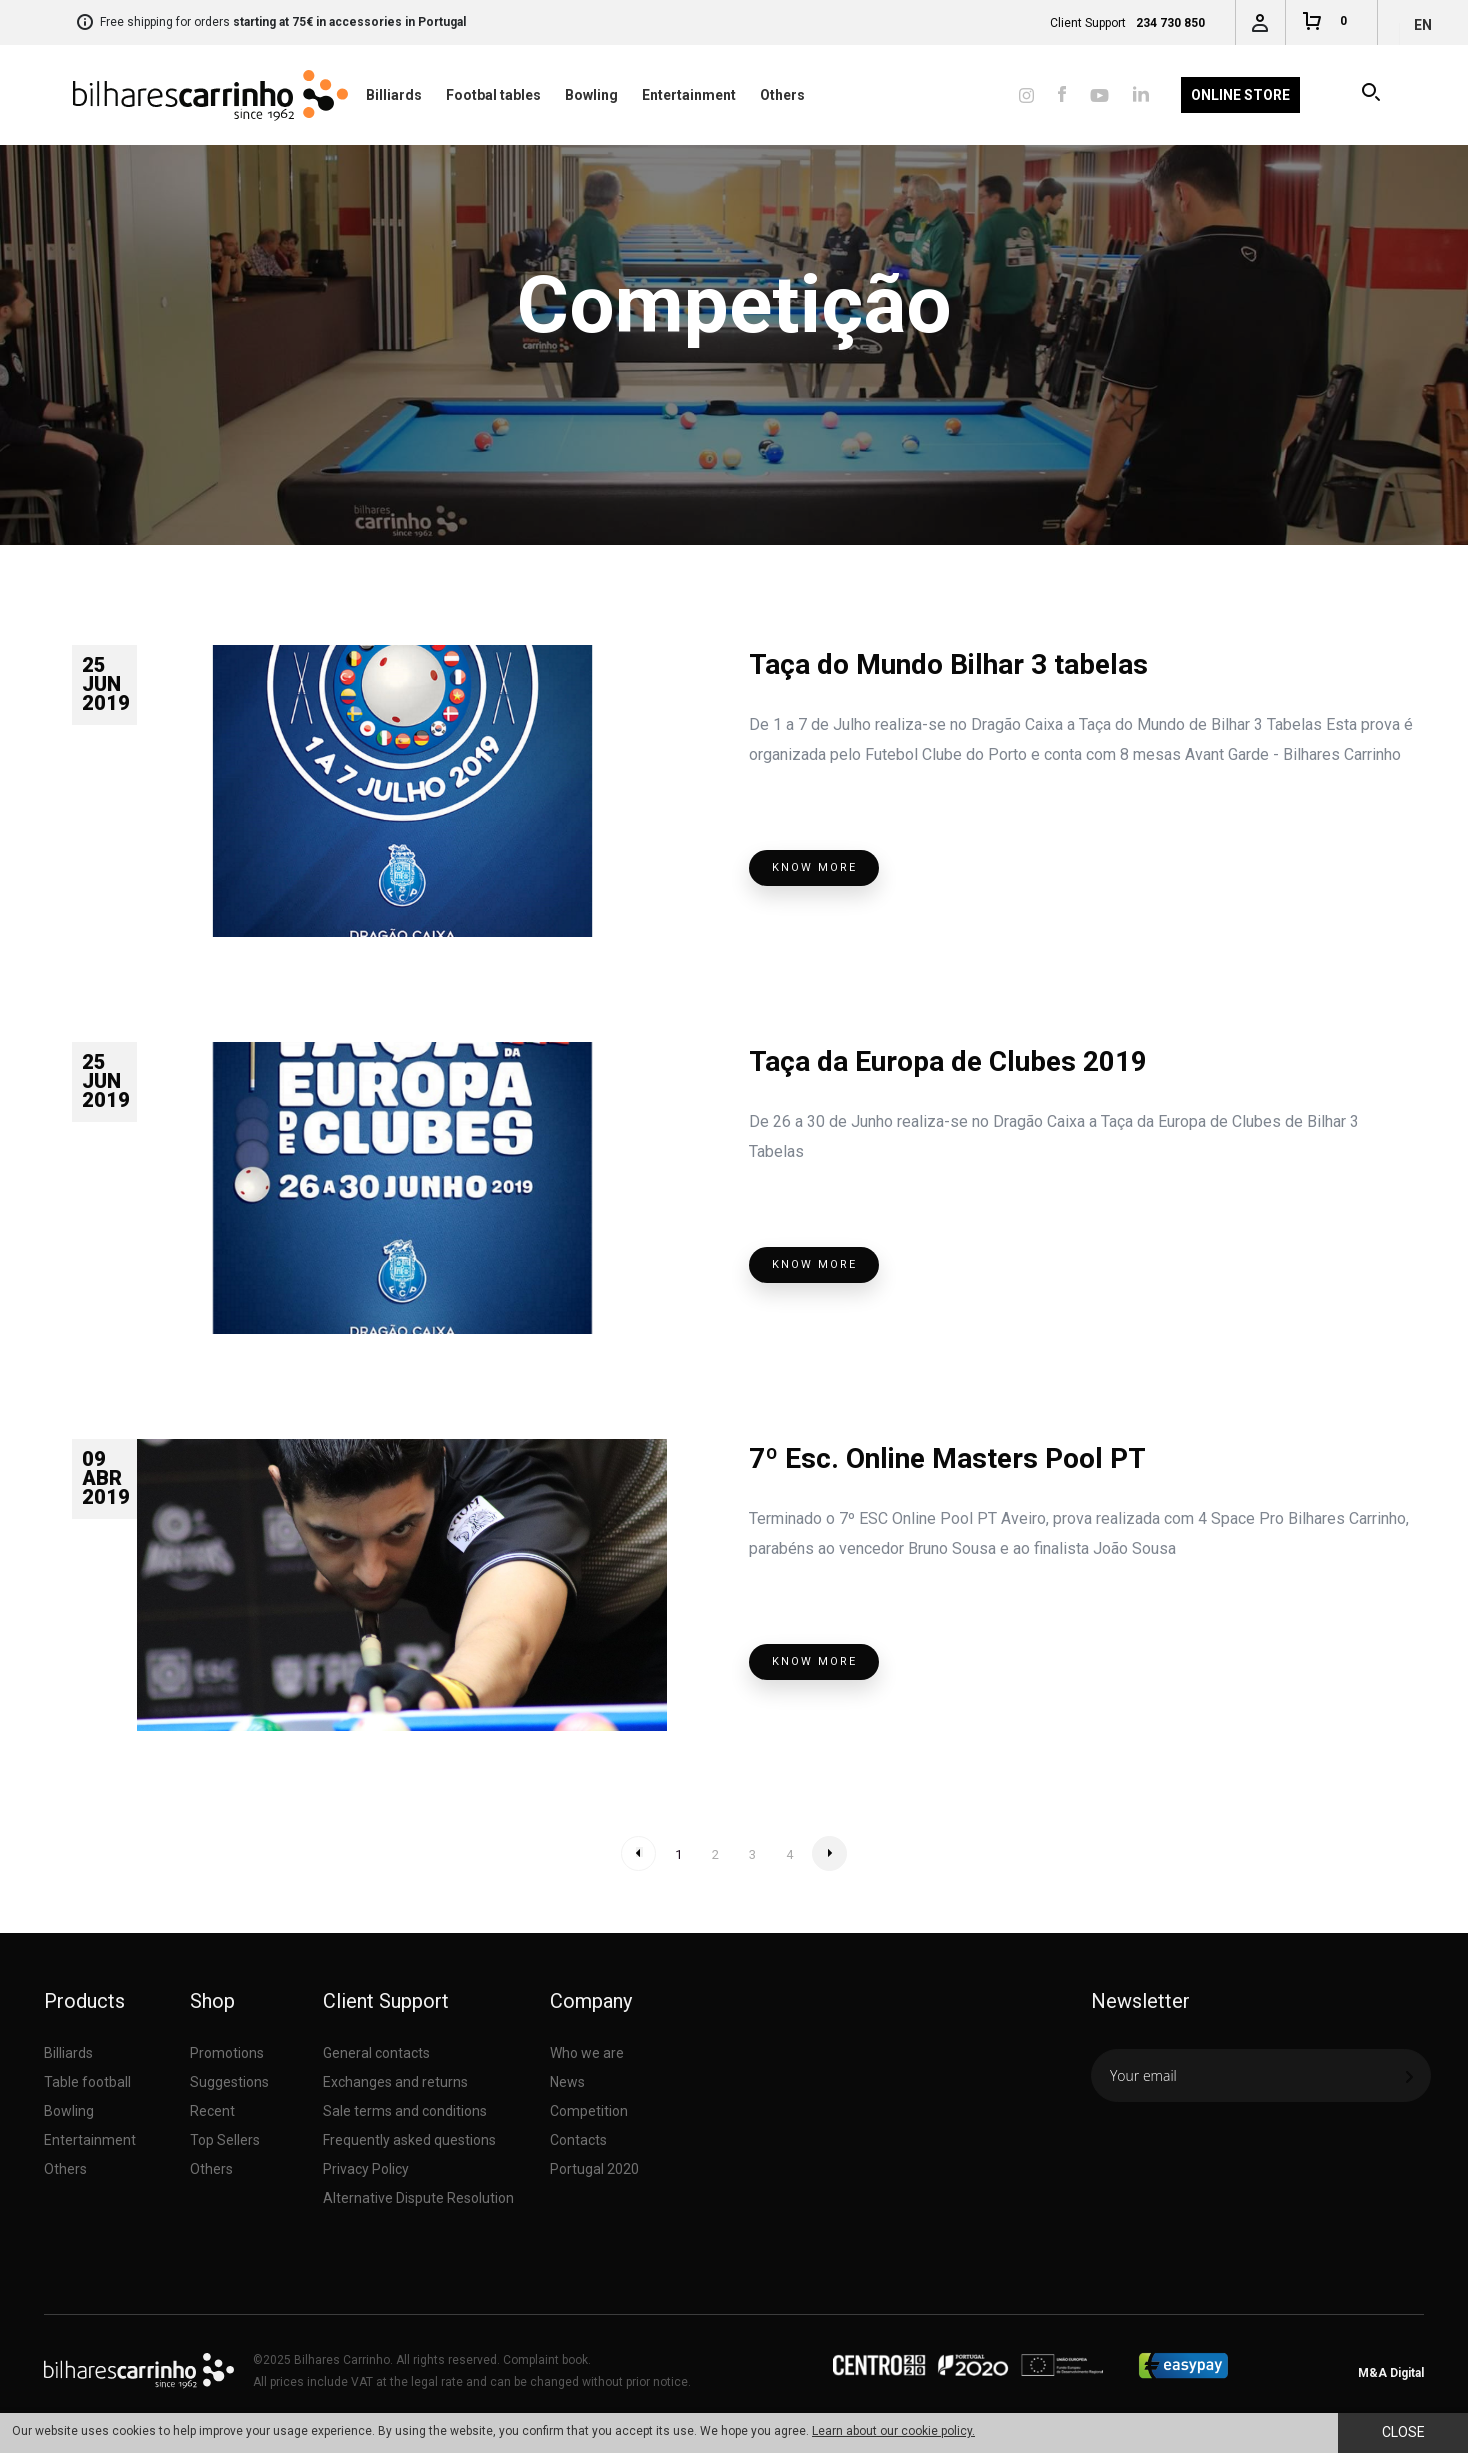  Describe the element at coordinates (227, 2053) in the screenshot. I see `Promotions` at that location.